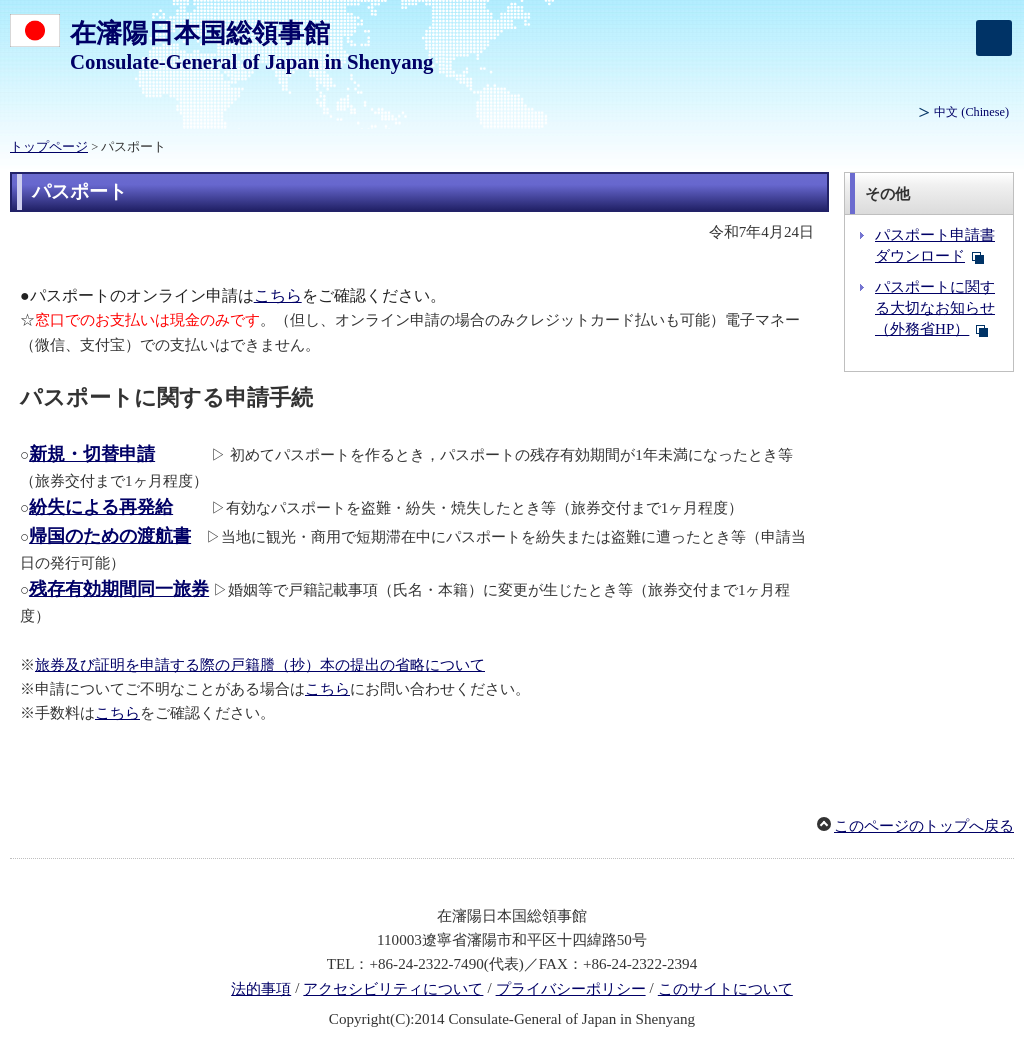  What do you see at coordinates (49, 147) in the screenshot?
I see `トップページ` at bounding box center [49, 147].